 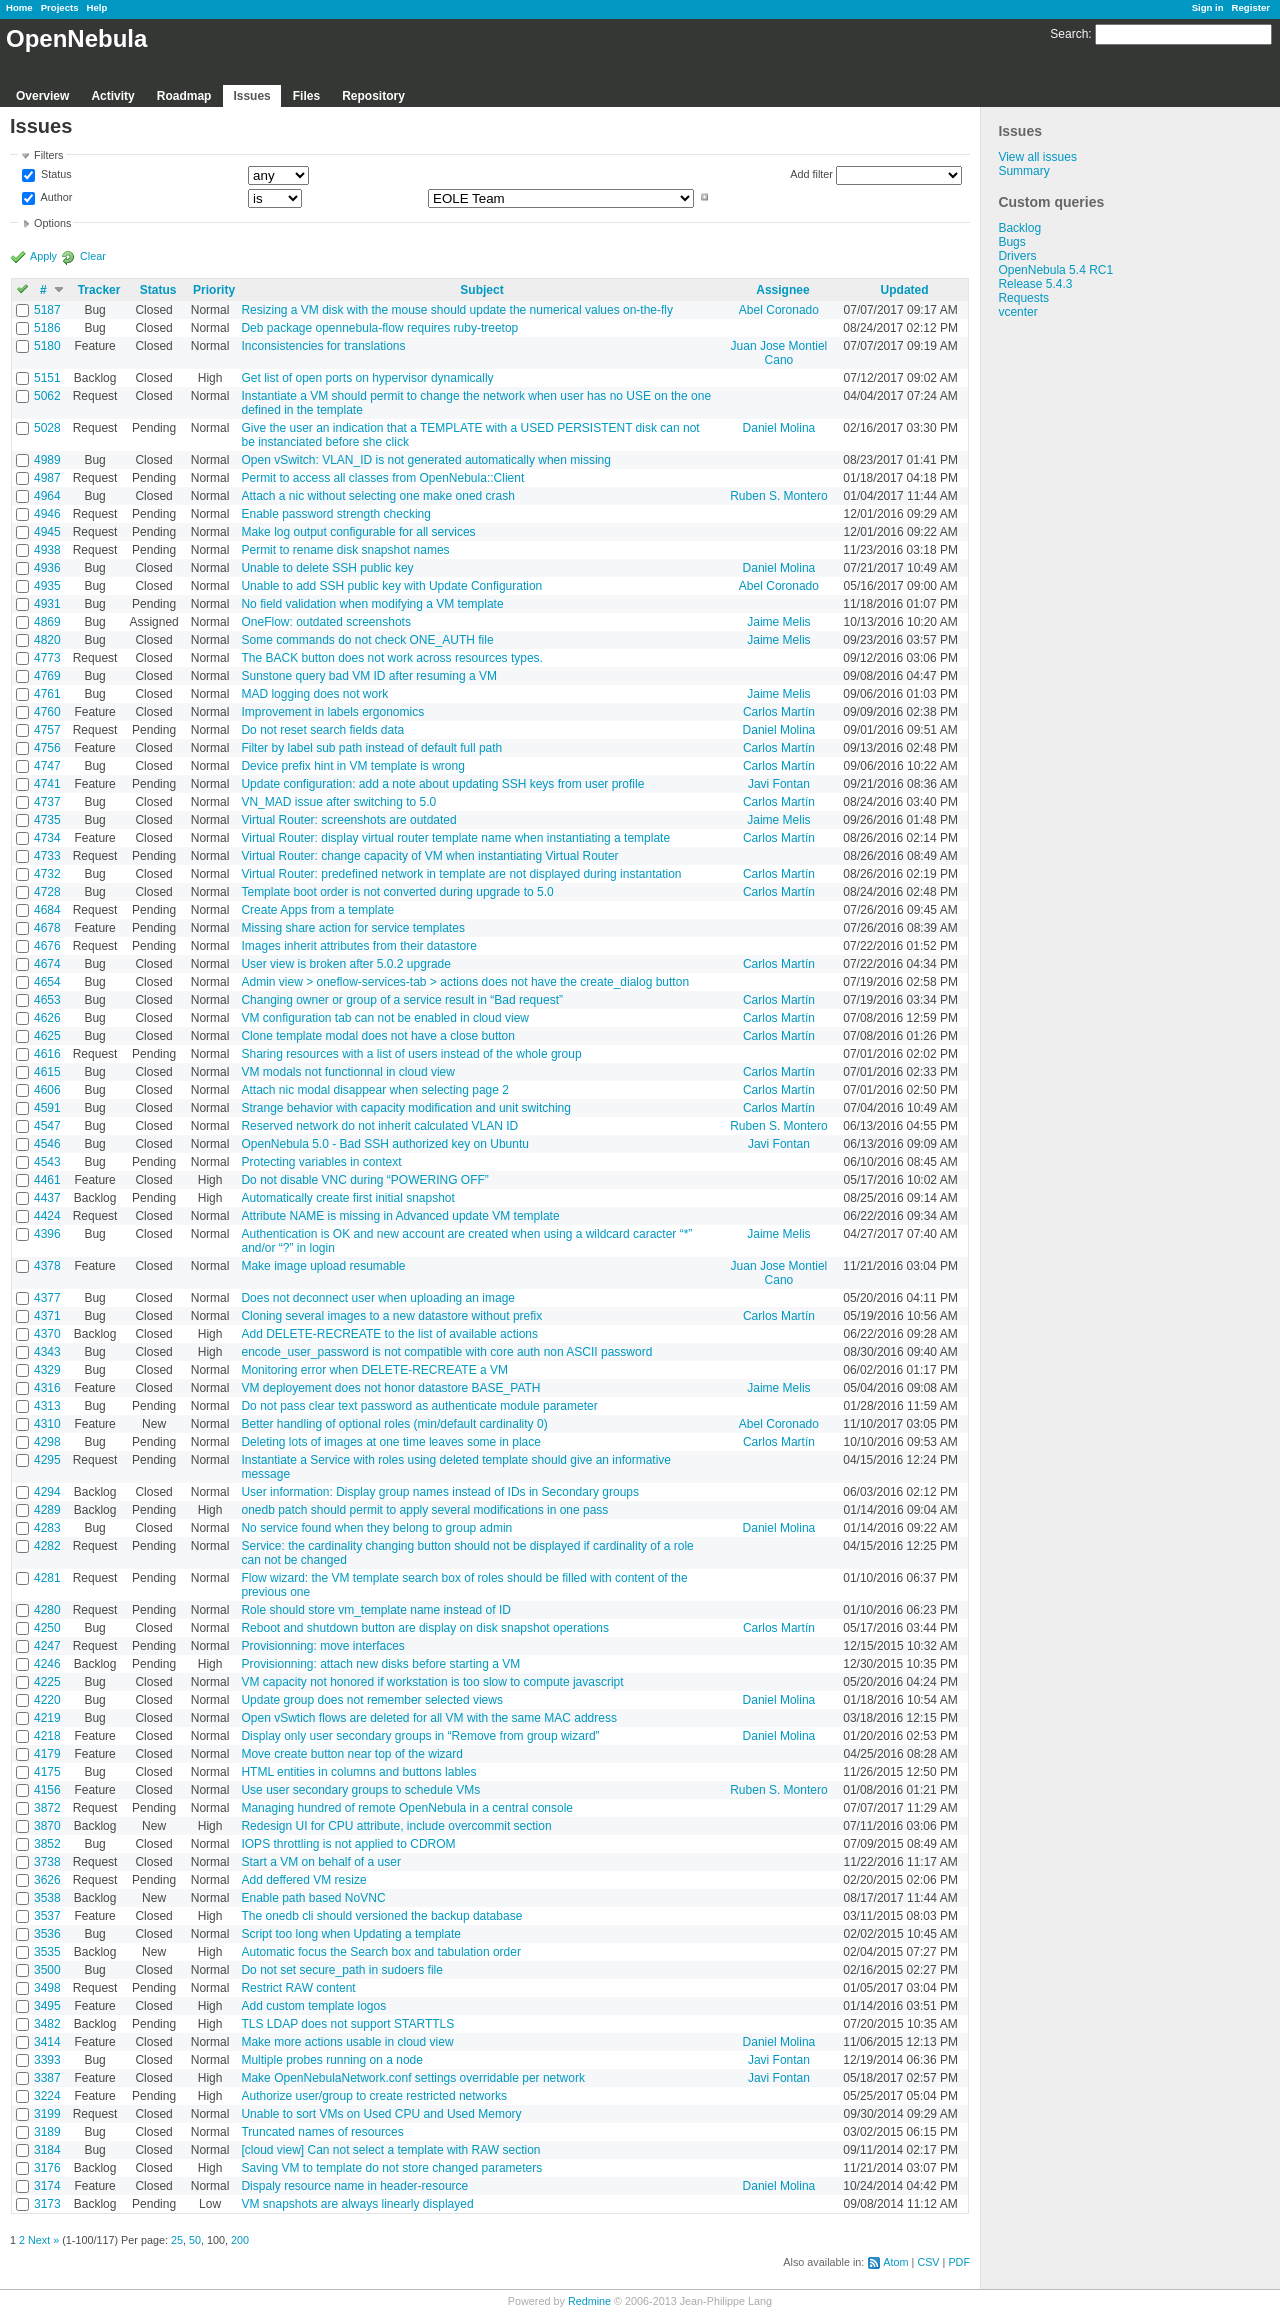 What do you see at coordinates (47, 1460) in the screenshot?
I see `4295` at bounding box center [47, 1460].